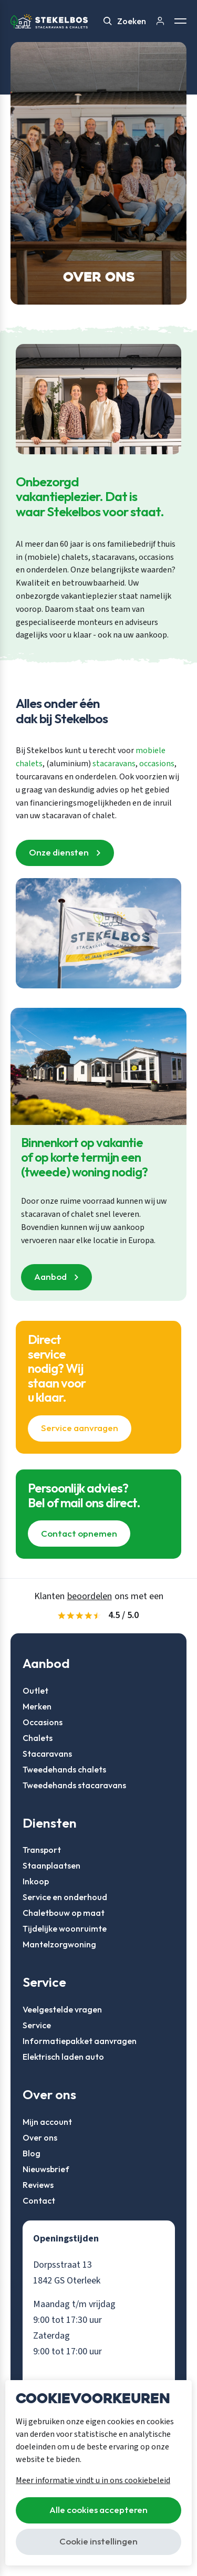 This screenshot has height=2576, width=197. What do you see at coordinates (46, 2169) in the screenshot?
I see `Nieuwsbrief` at bounding box center [46, 2169].